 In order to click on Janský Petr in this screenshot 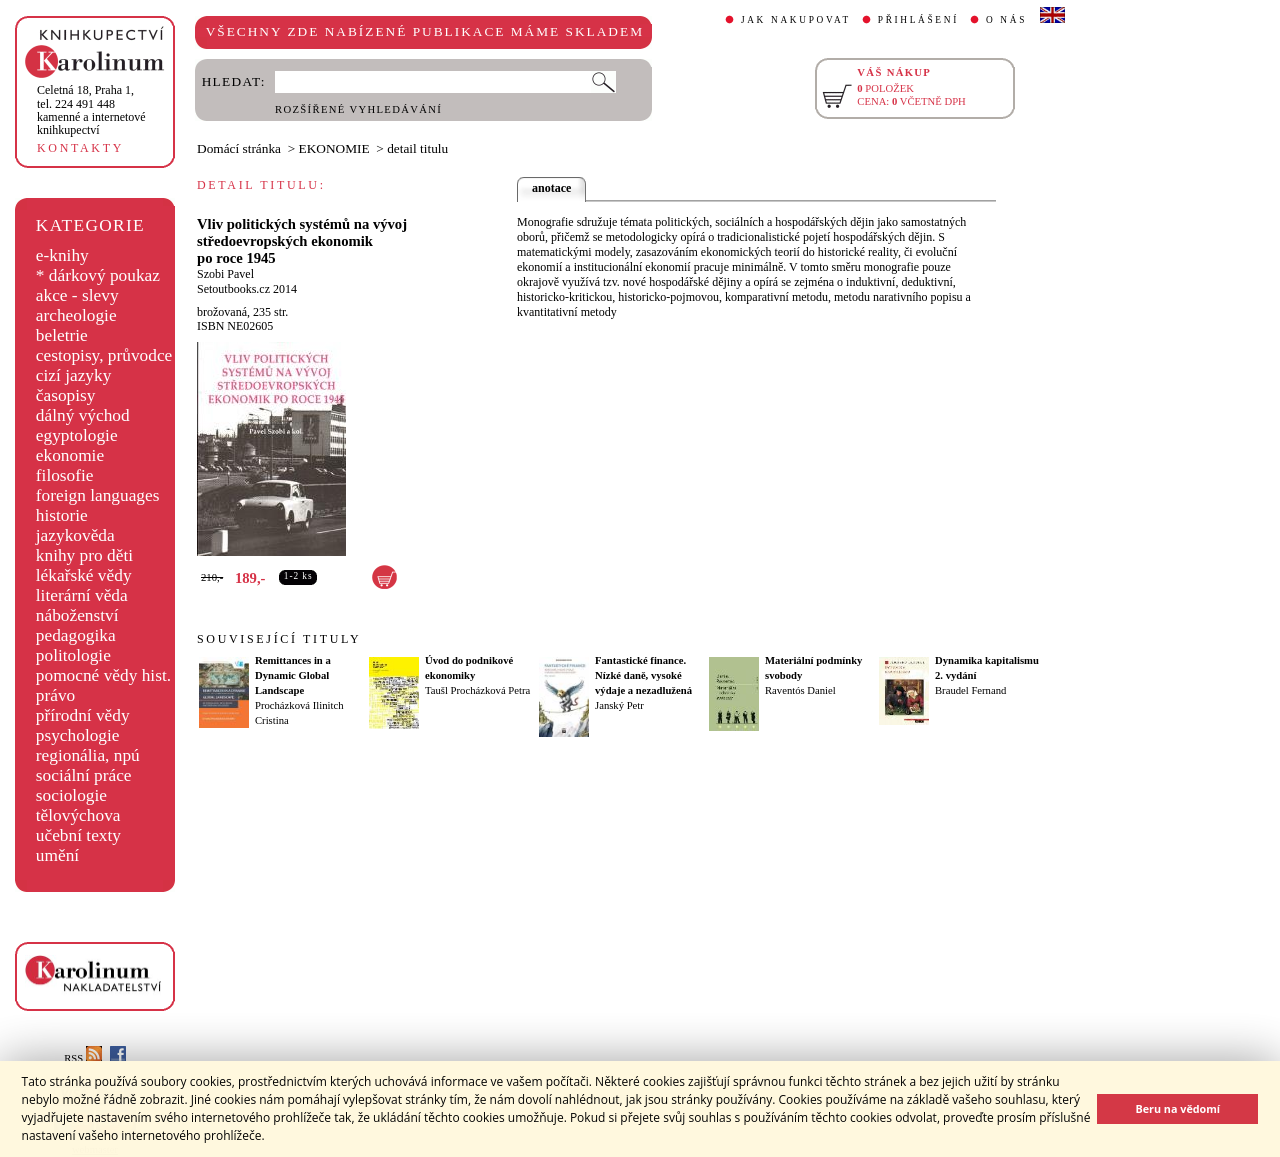, I will do `click(619, 705)`.